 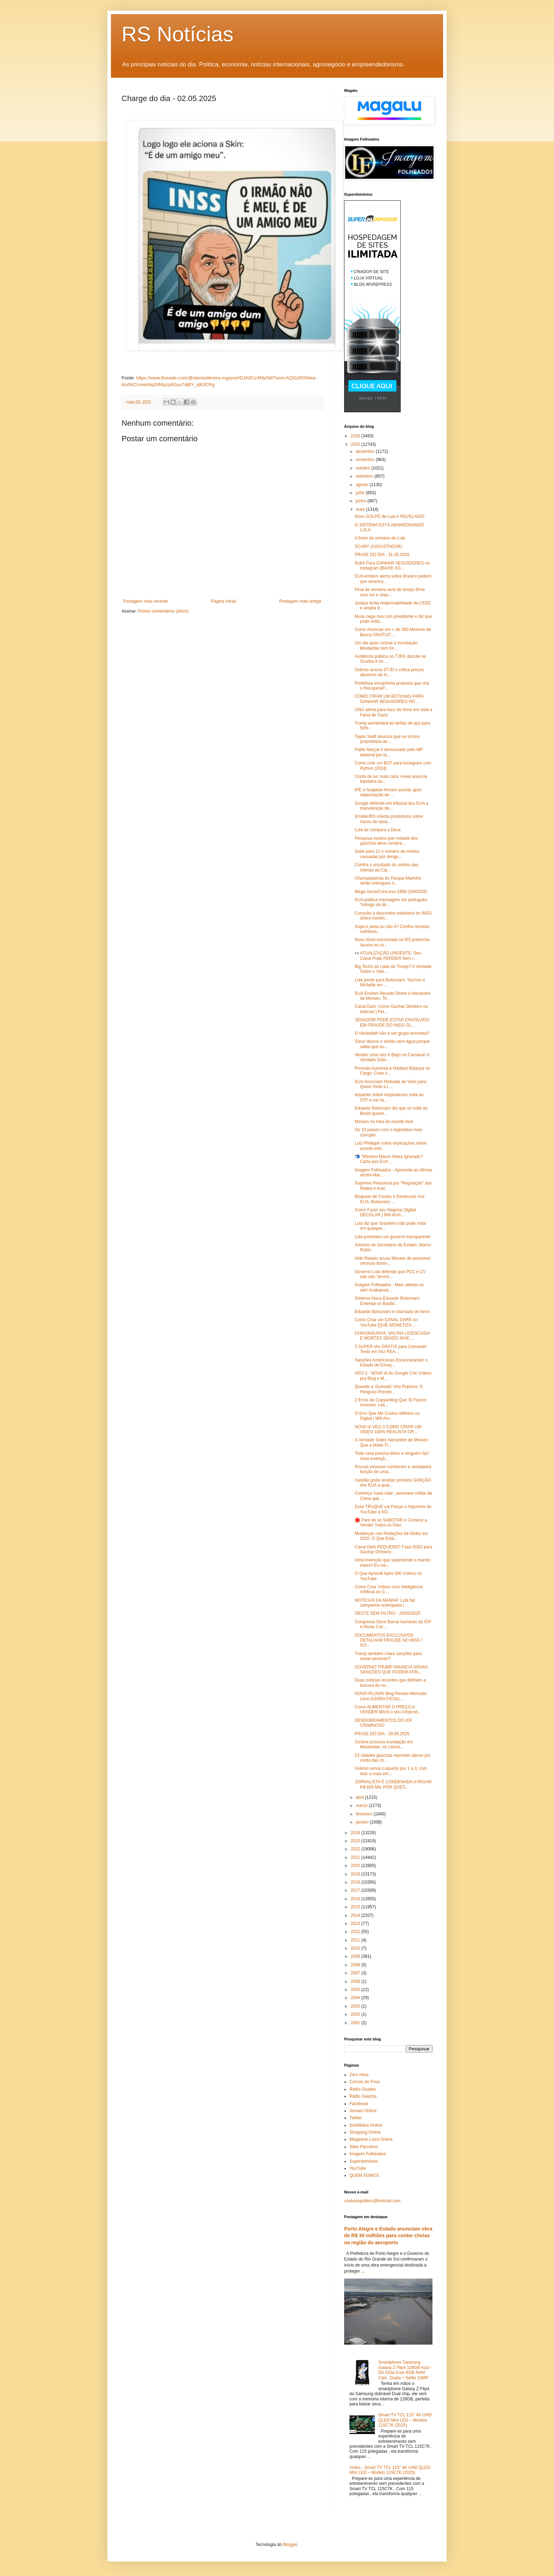 I want to click on Pablo Marçal é denunciado pelo MP eleitoral por la..., so click(x=389, y=752).